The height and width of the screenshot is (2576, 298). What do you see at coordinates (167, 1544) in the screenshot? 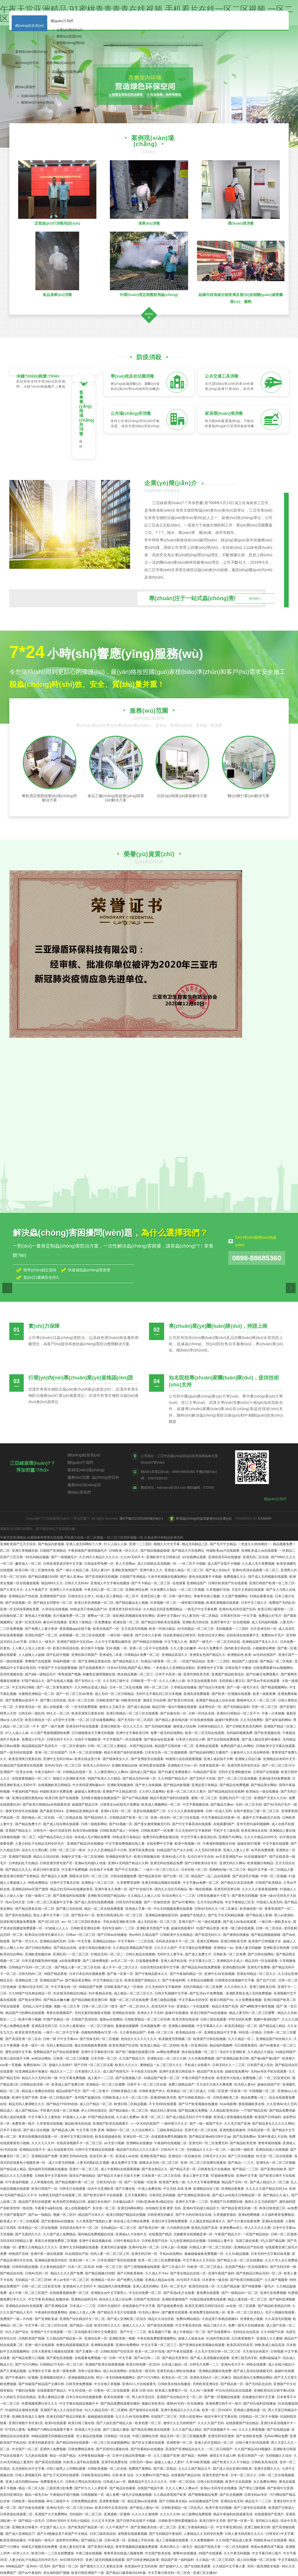
I see `狠狠久久中文字幕` at bounding box center [167, 1544].